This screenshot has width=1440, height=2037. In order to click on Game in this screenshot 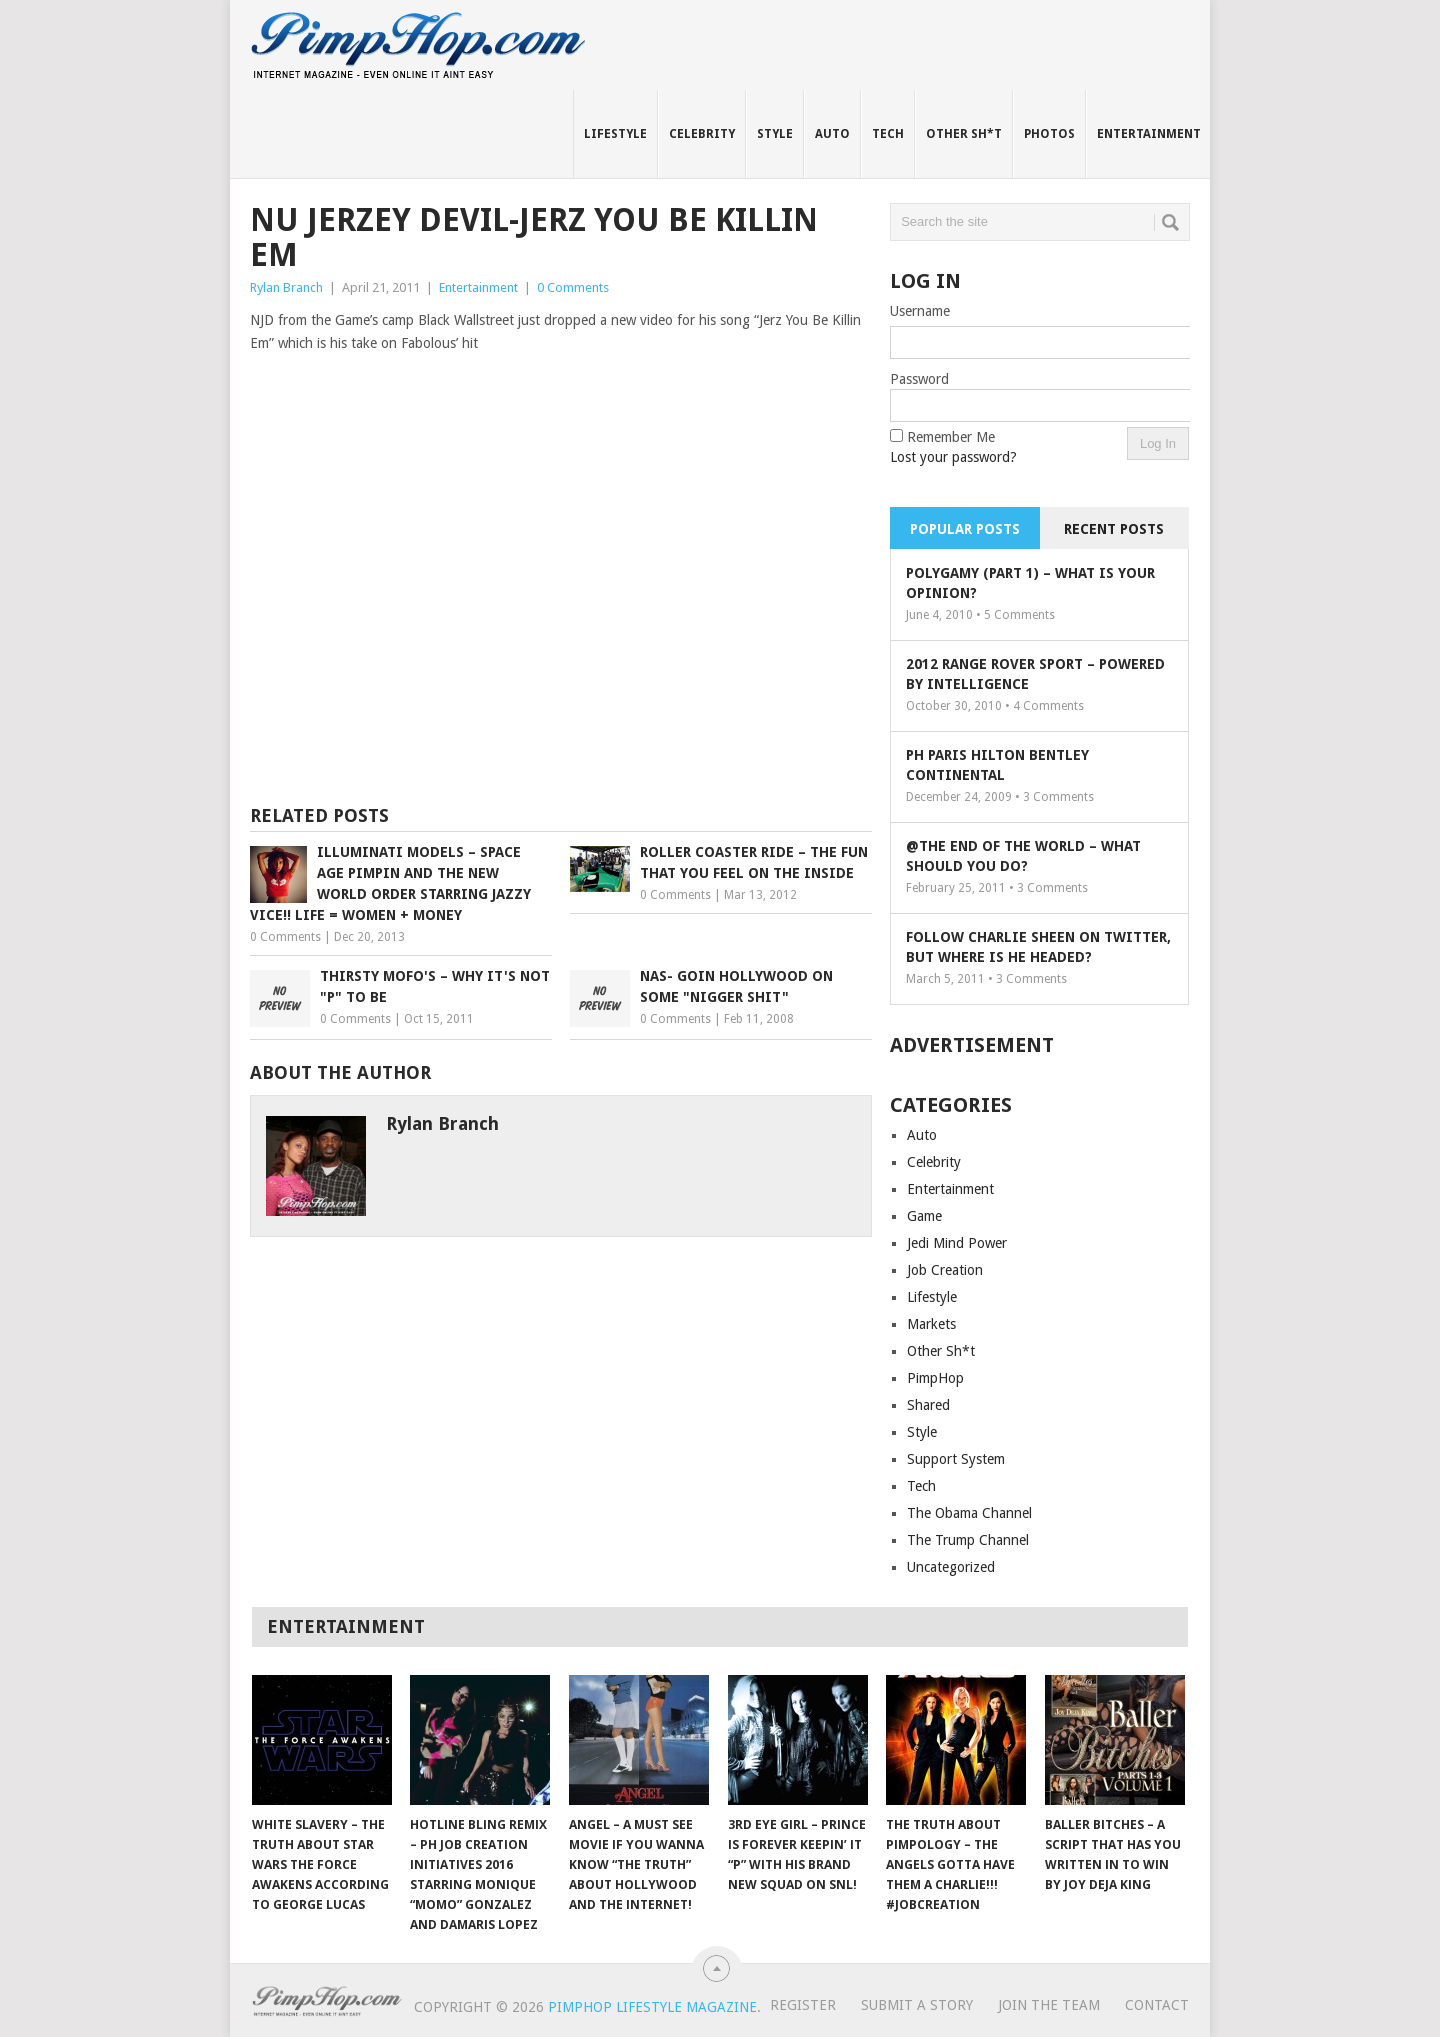, I will do `click(924, 1216)`.